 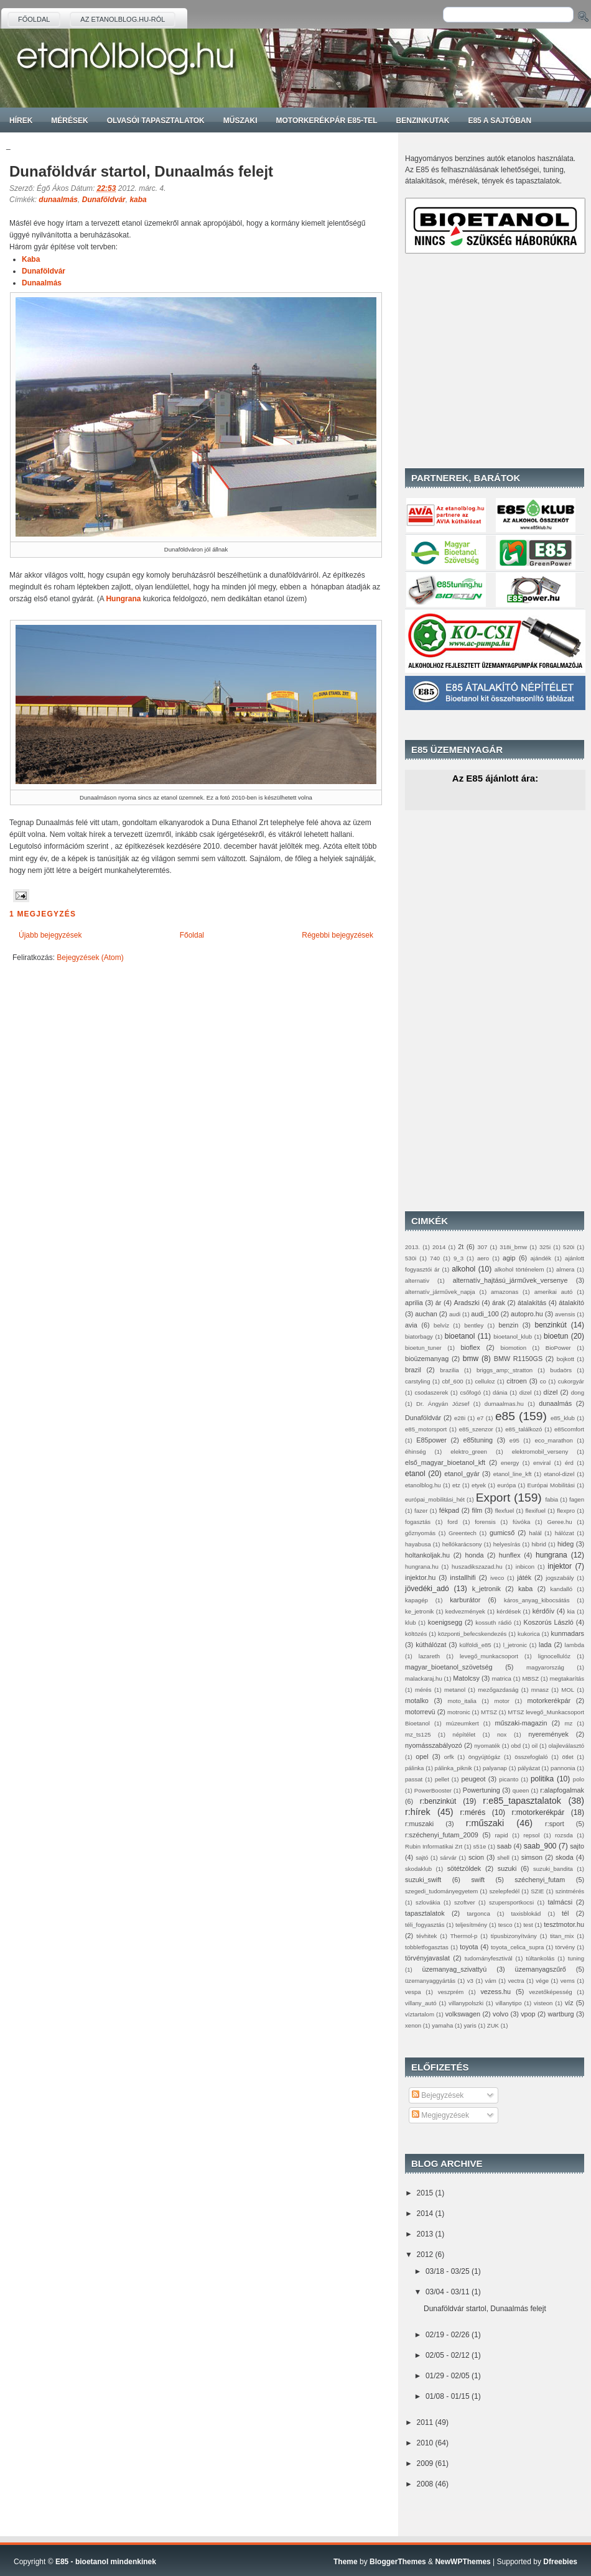 What do you see at coordinates (438, 1247) in the screenshot?
I see `2014` at bounding box center [438, 1247].